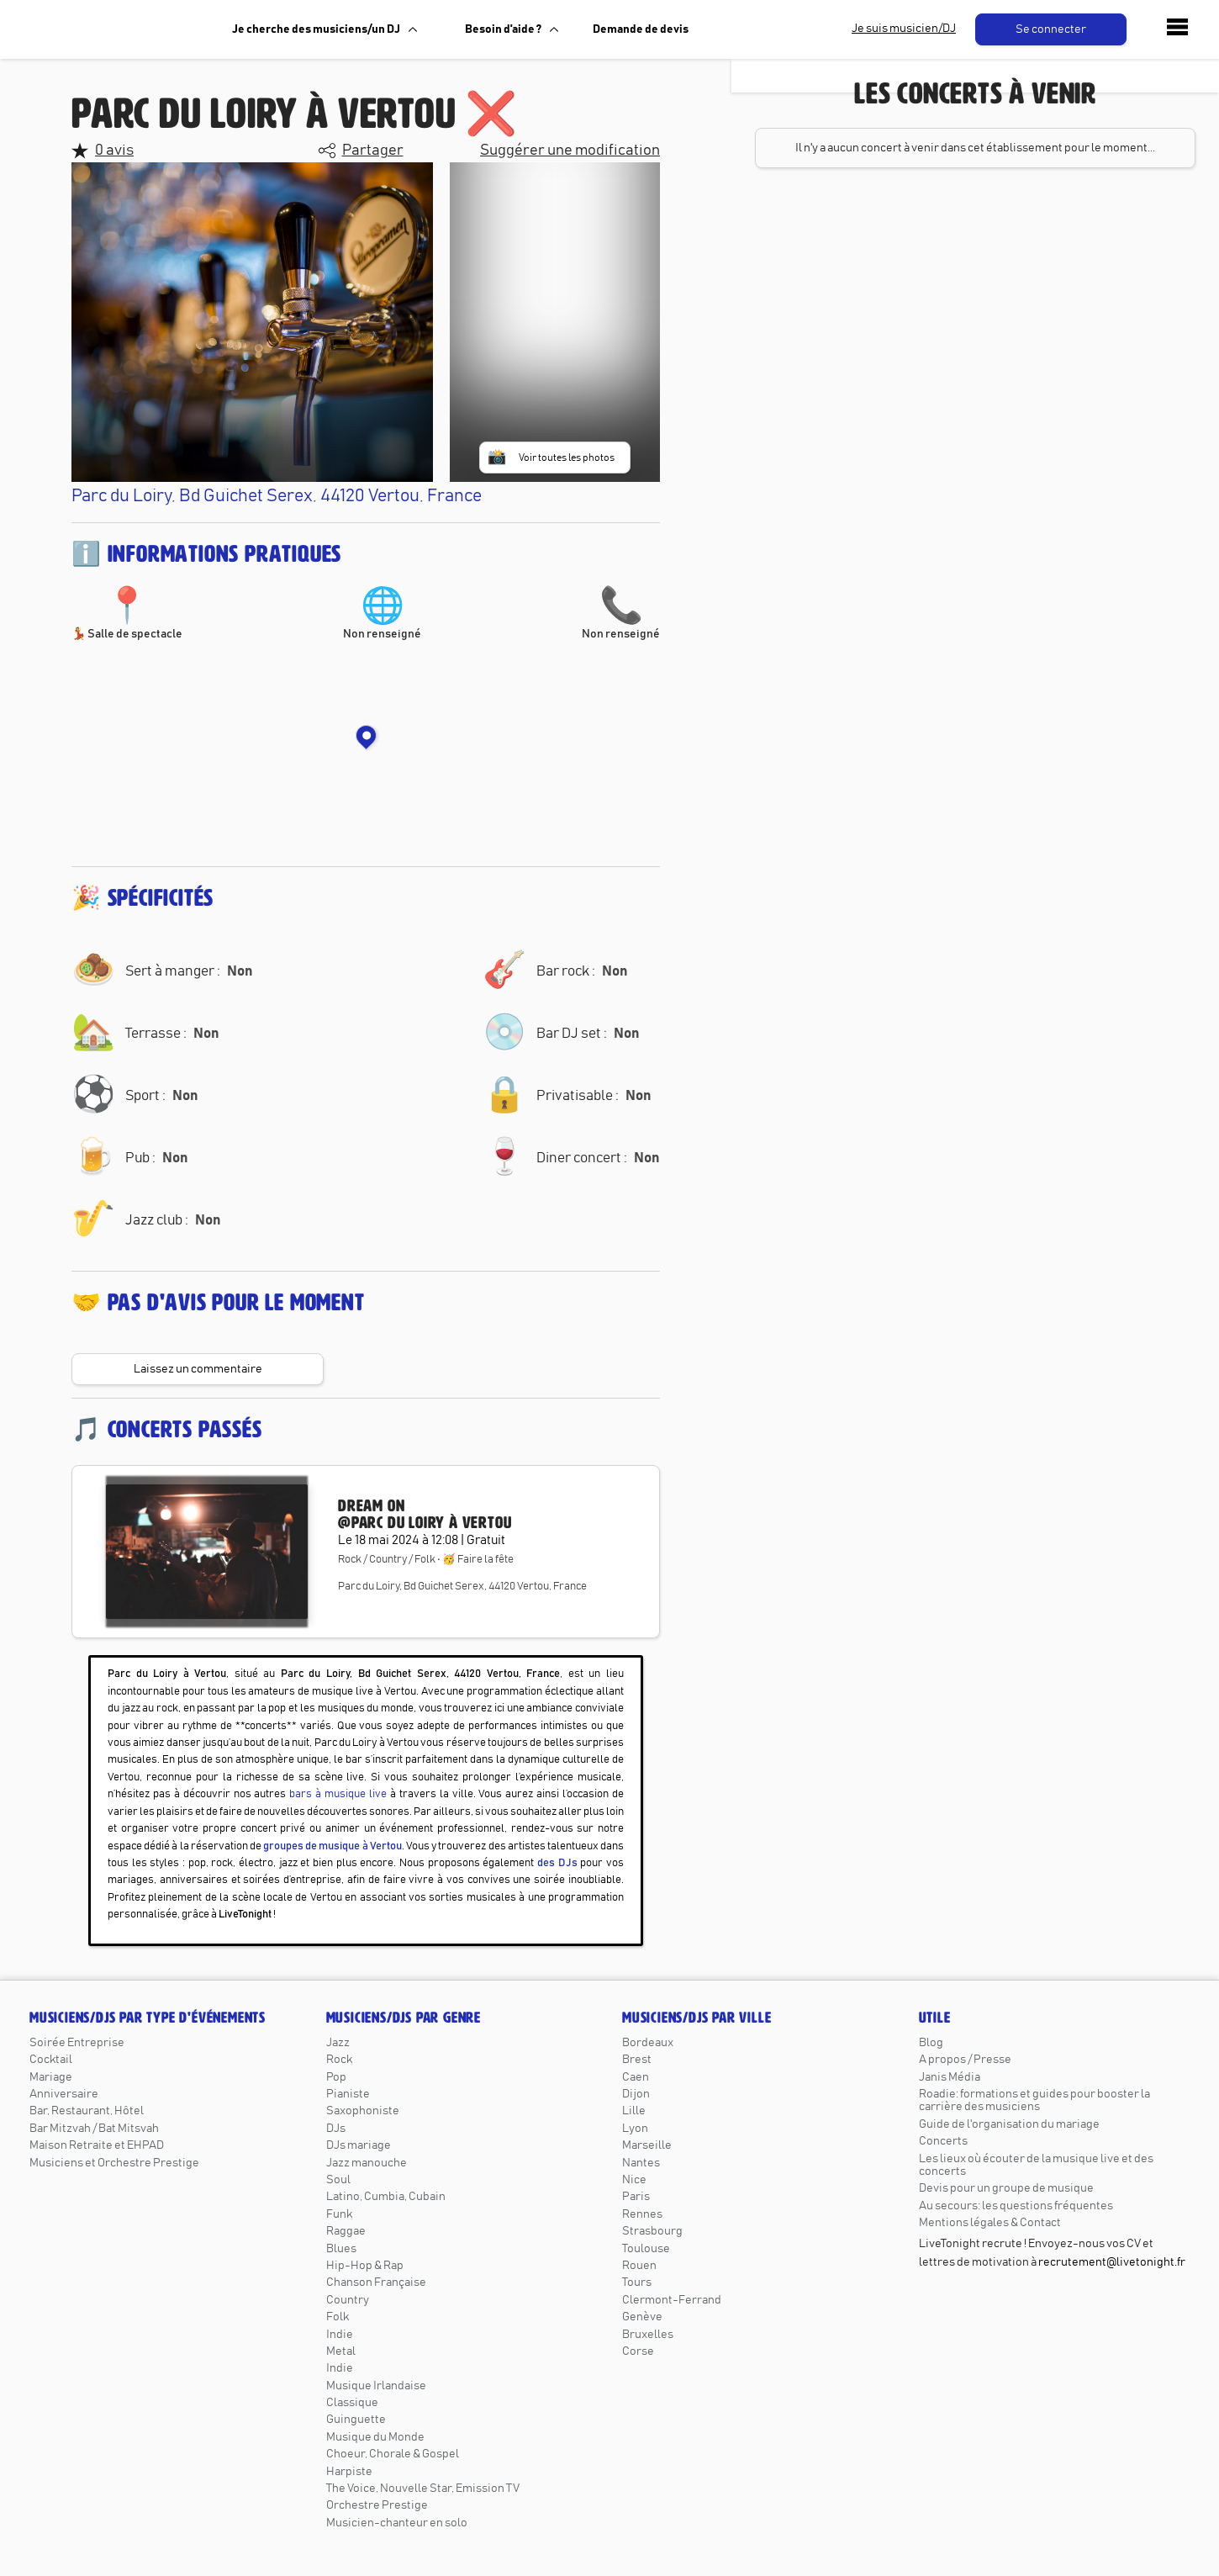  I want to click on groupes de musique à Vertou, so click(332, 1846).